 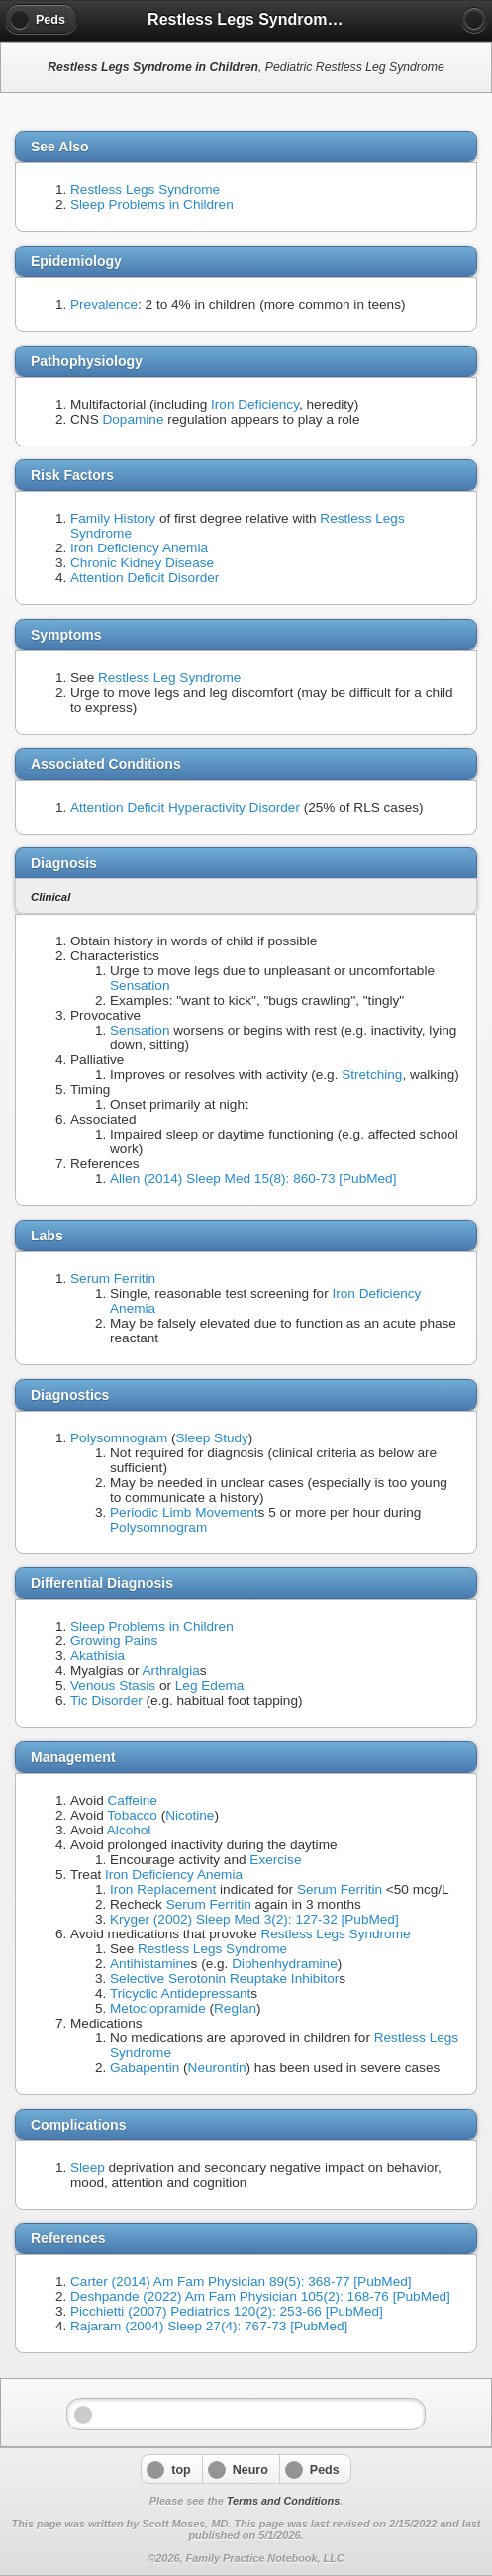 I want to click on Reglan, so click(x=235, y=2008).